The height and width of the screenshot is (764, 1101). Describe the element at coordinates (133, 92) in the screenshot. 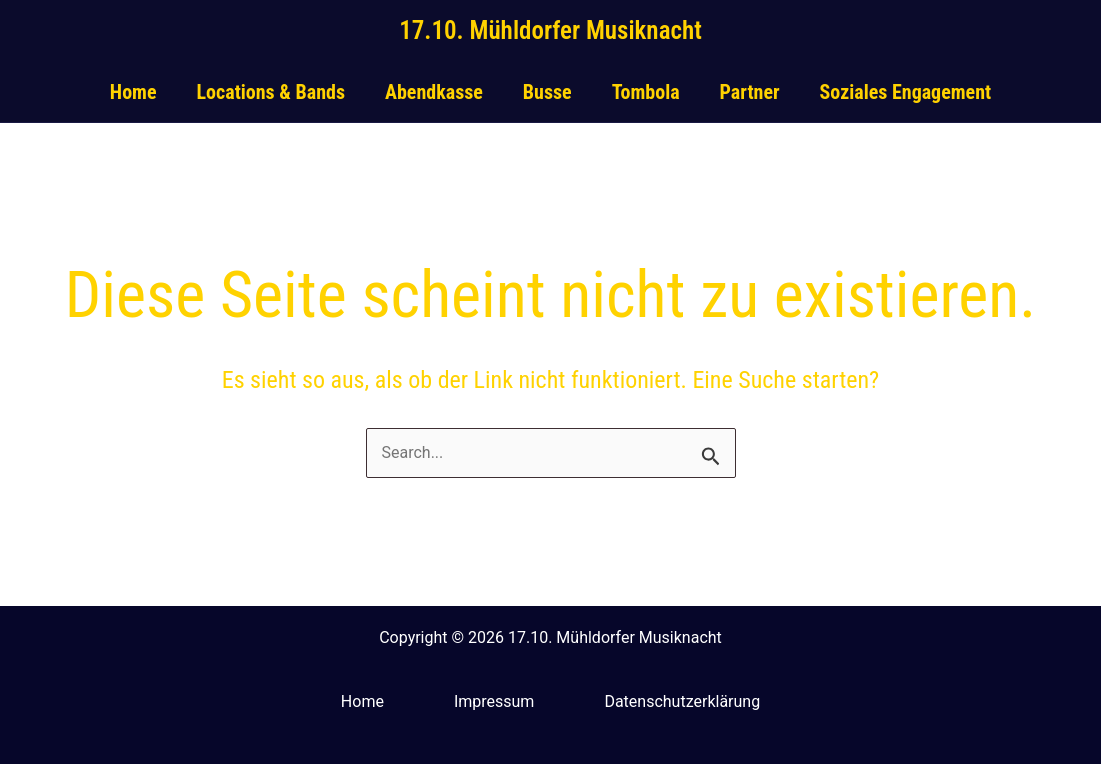

I see `Home` at that location.